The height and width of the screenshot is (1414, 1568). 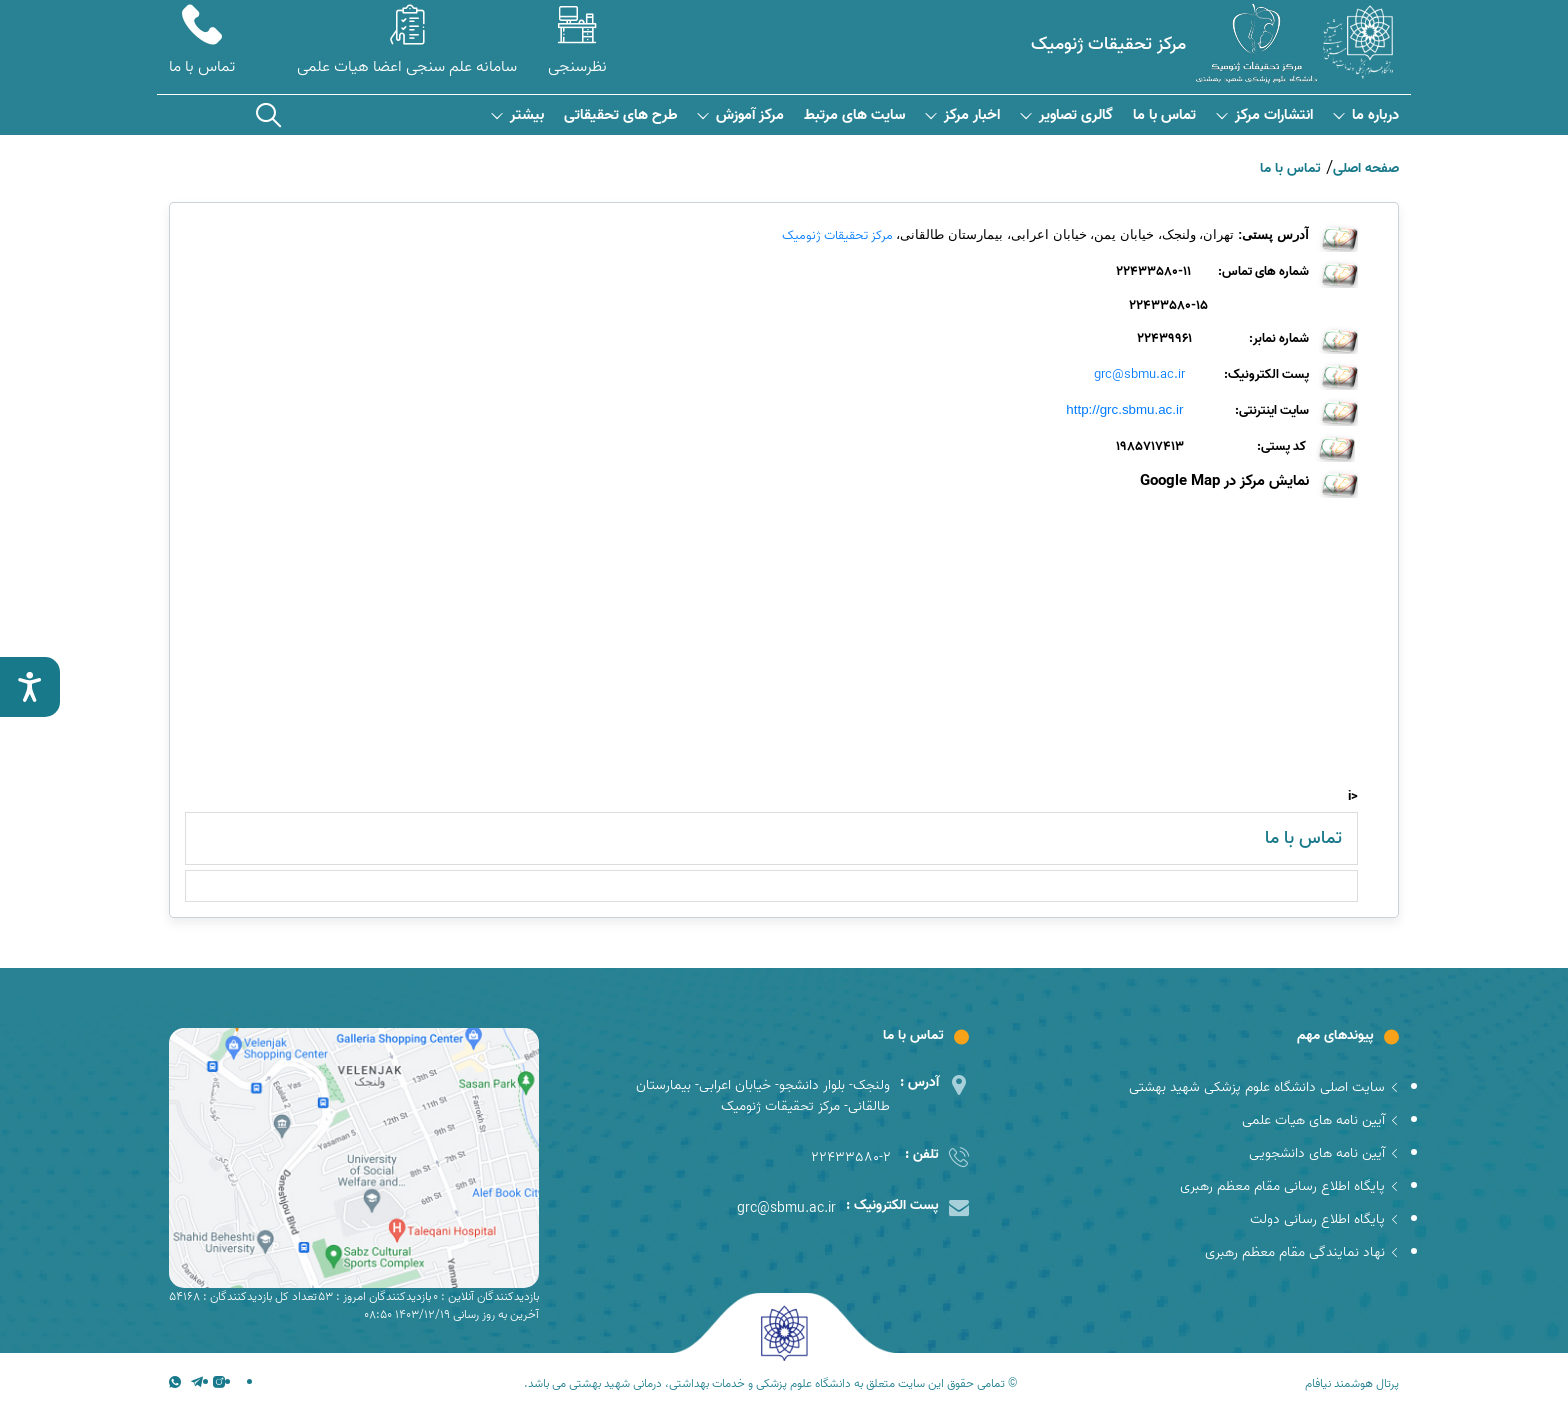 I want to click on سایت اصلی دانشگاه علوم پزشکی شهید بهشتی, so click(x=1264, y=1087).